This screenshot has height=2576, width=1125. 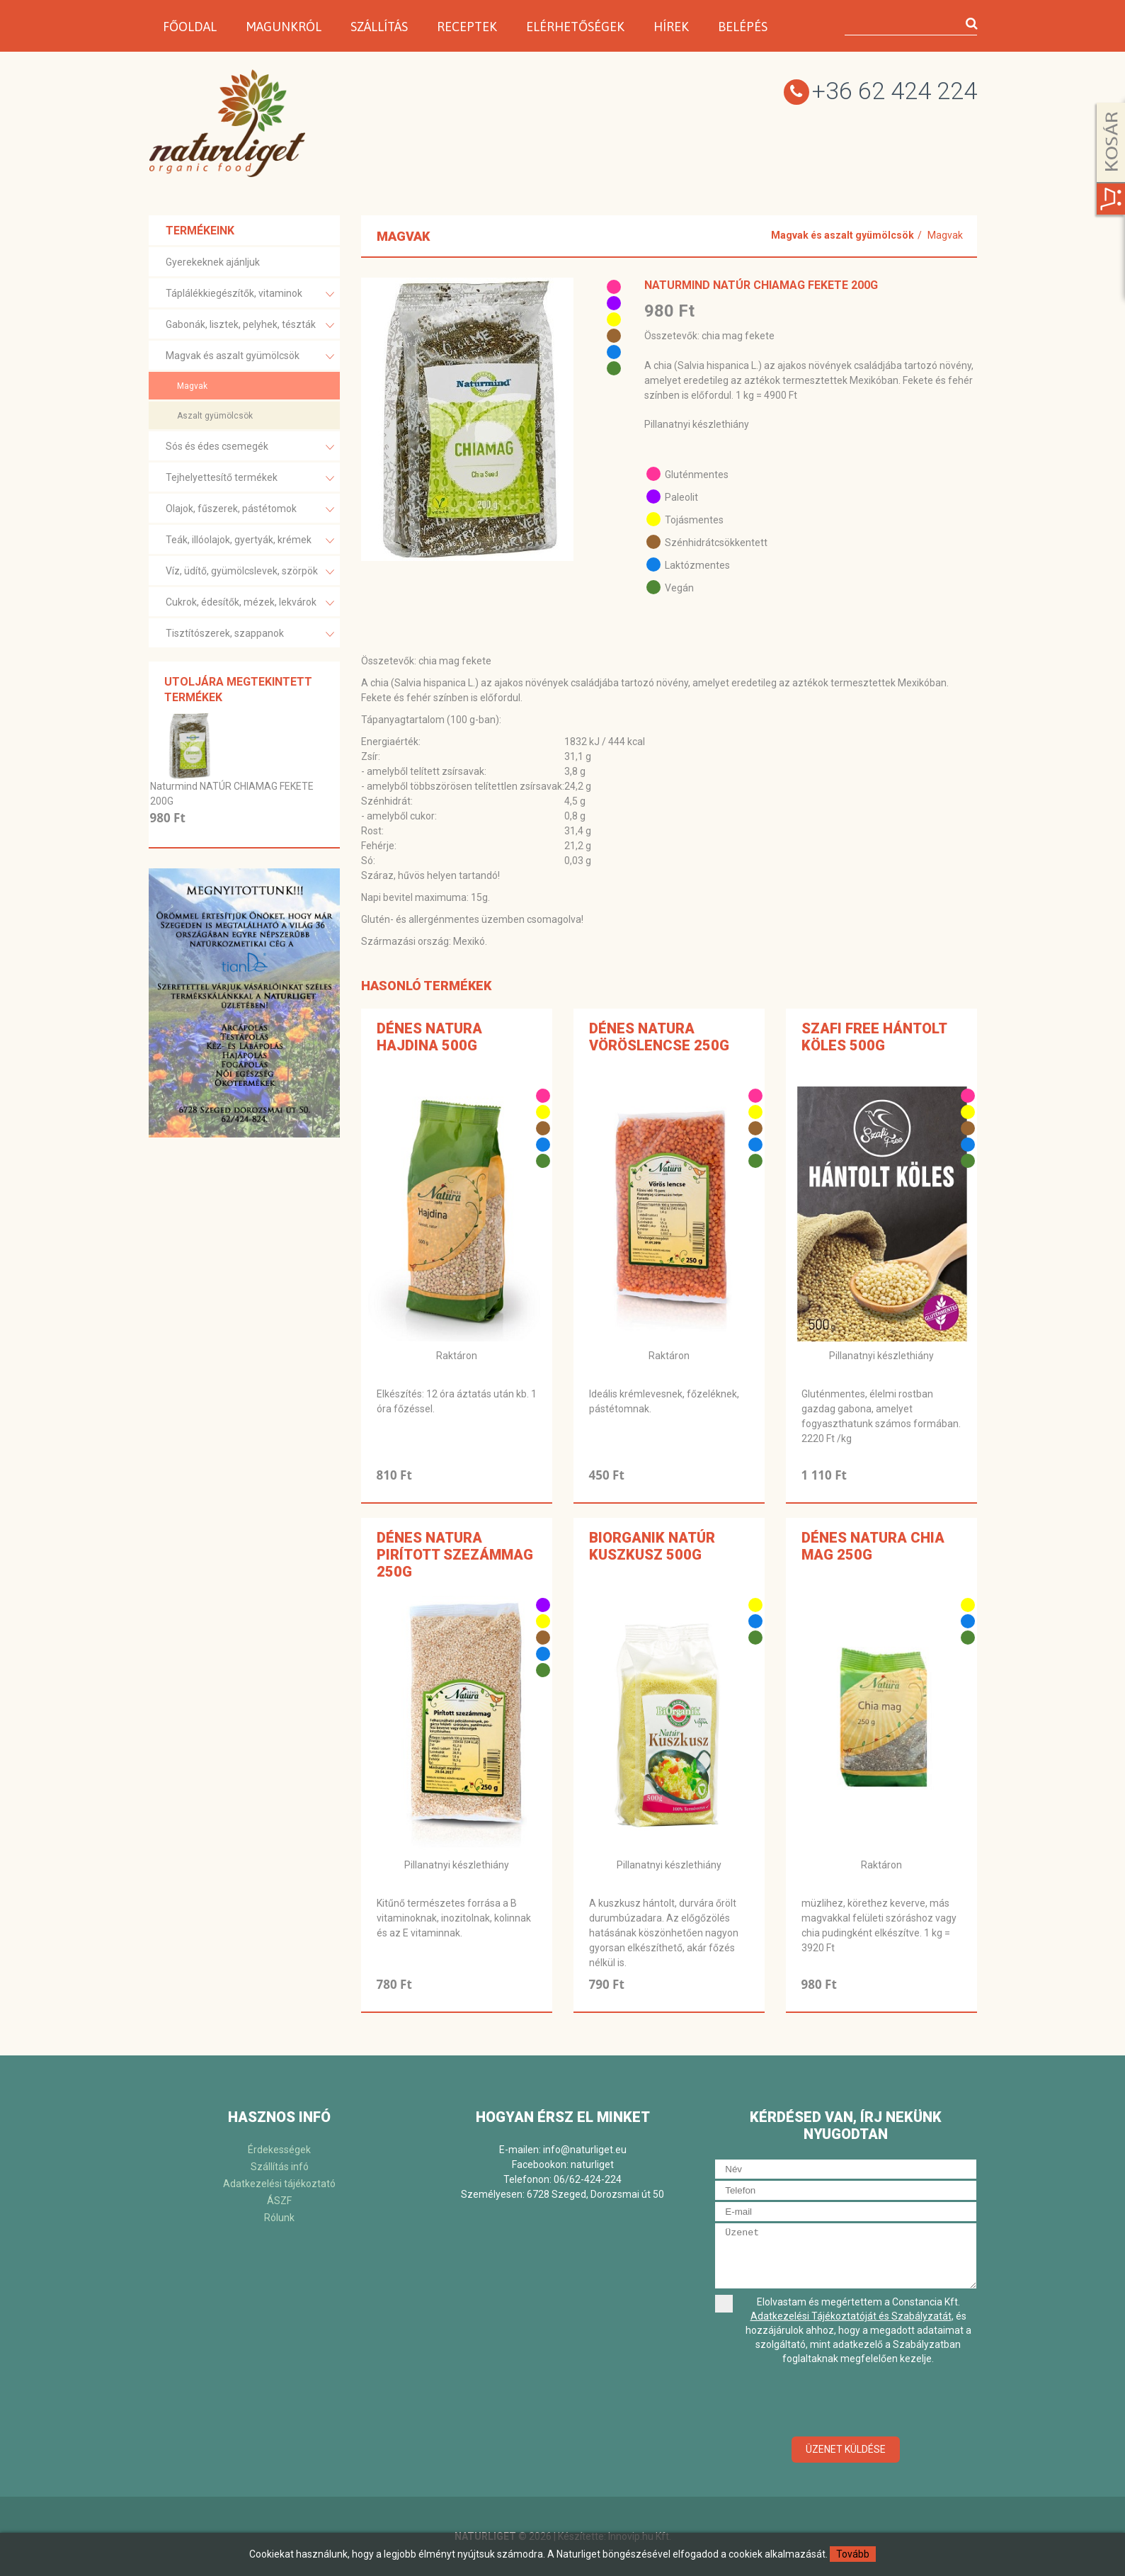 I want to click on Szállítás, so click(x=379, y=26).